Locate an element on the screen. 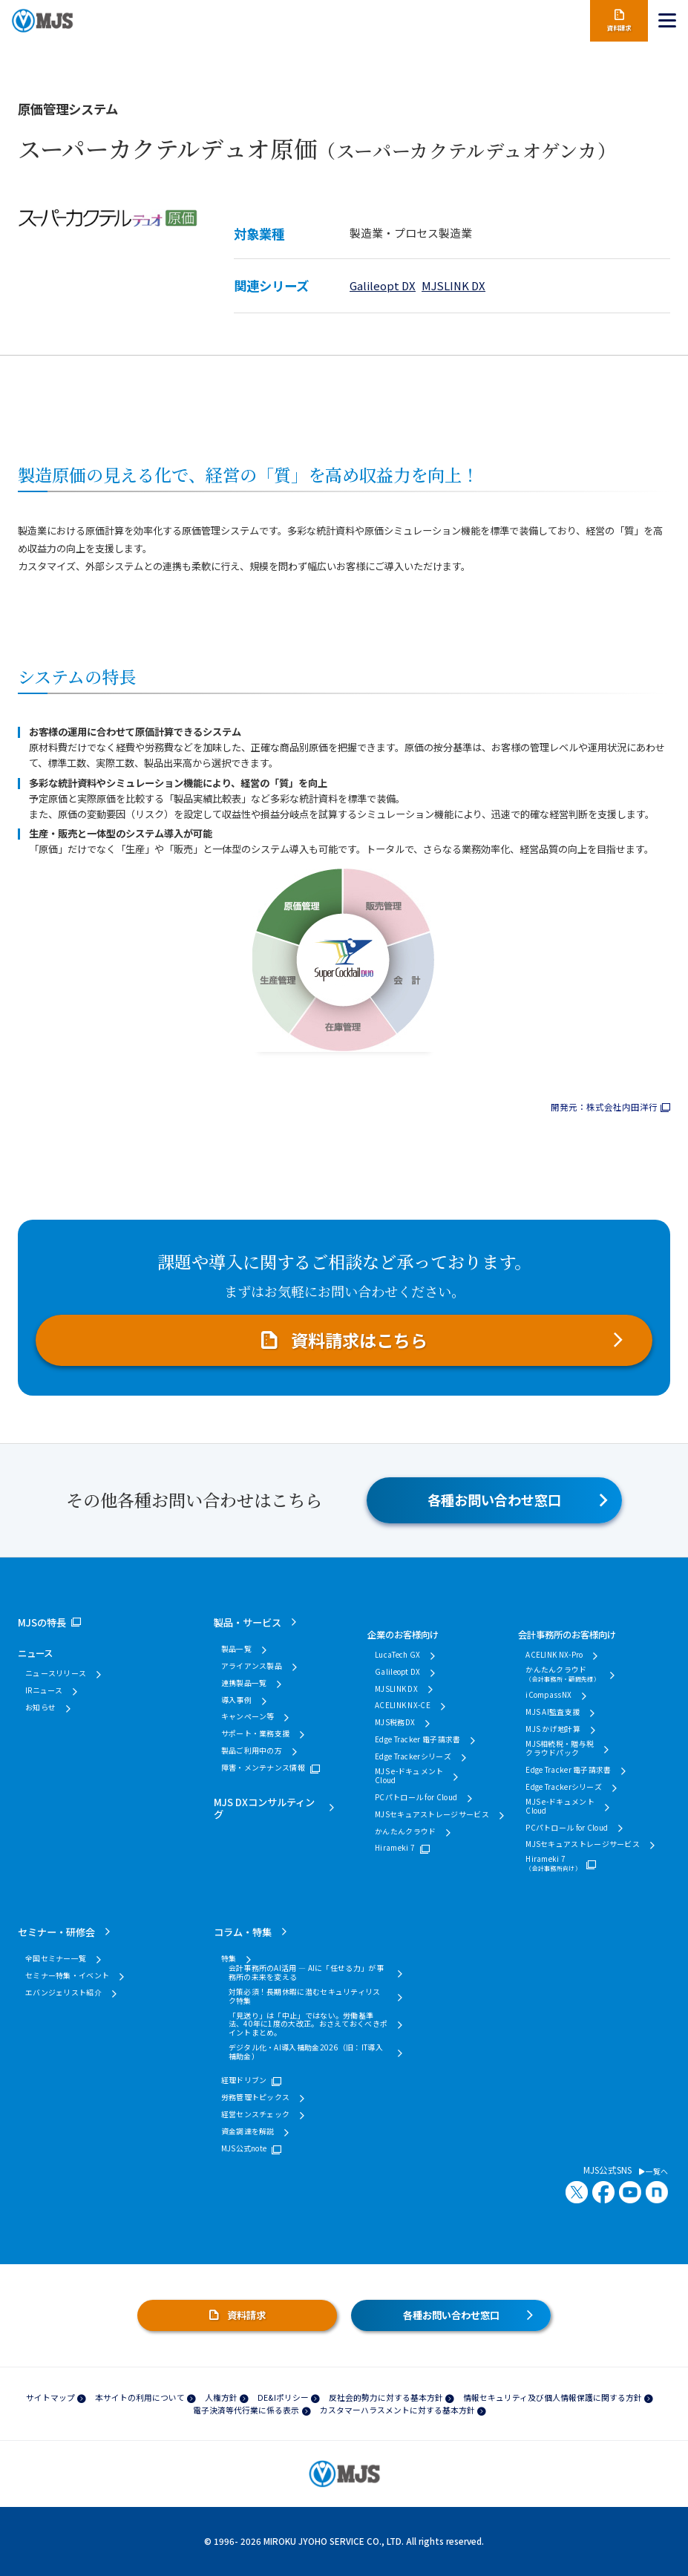  一覧へ is located at coordinates (653, 2171).